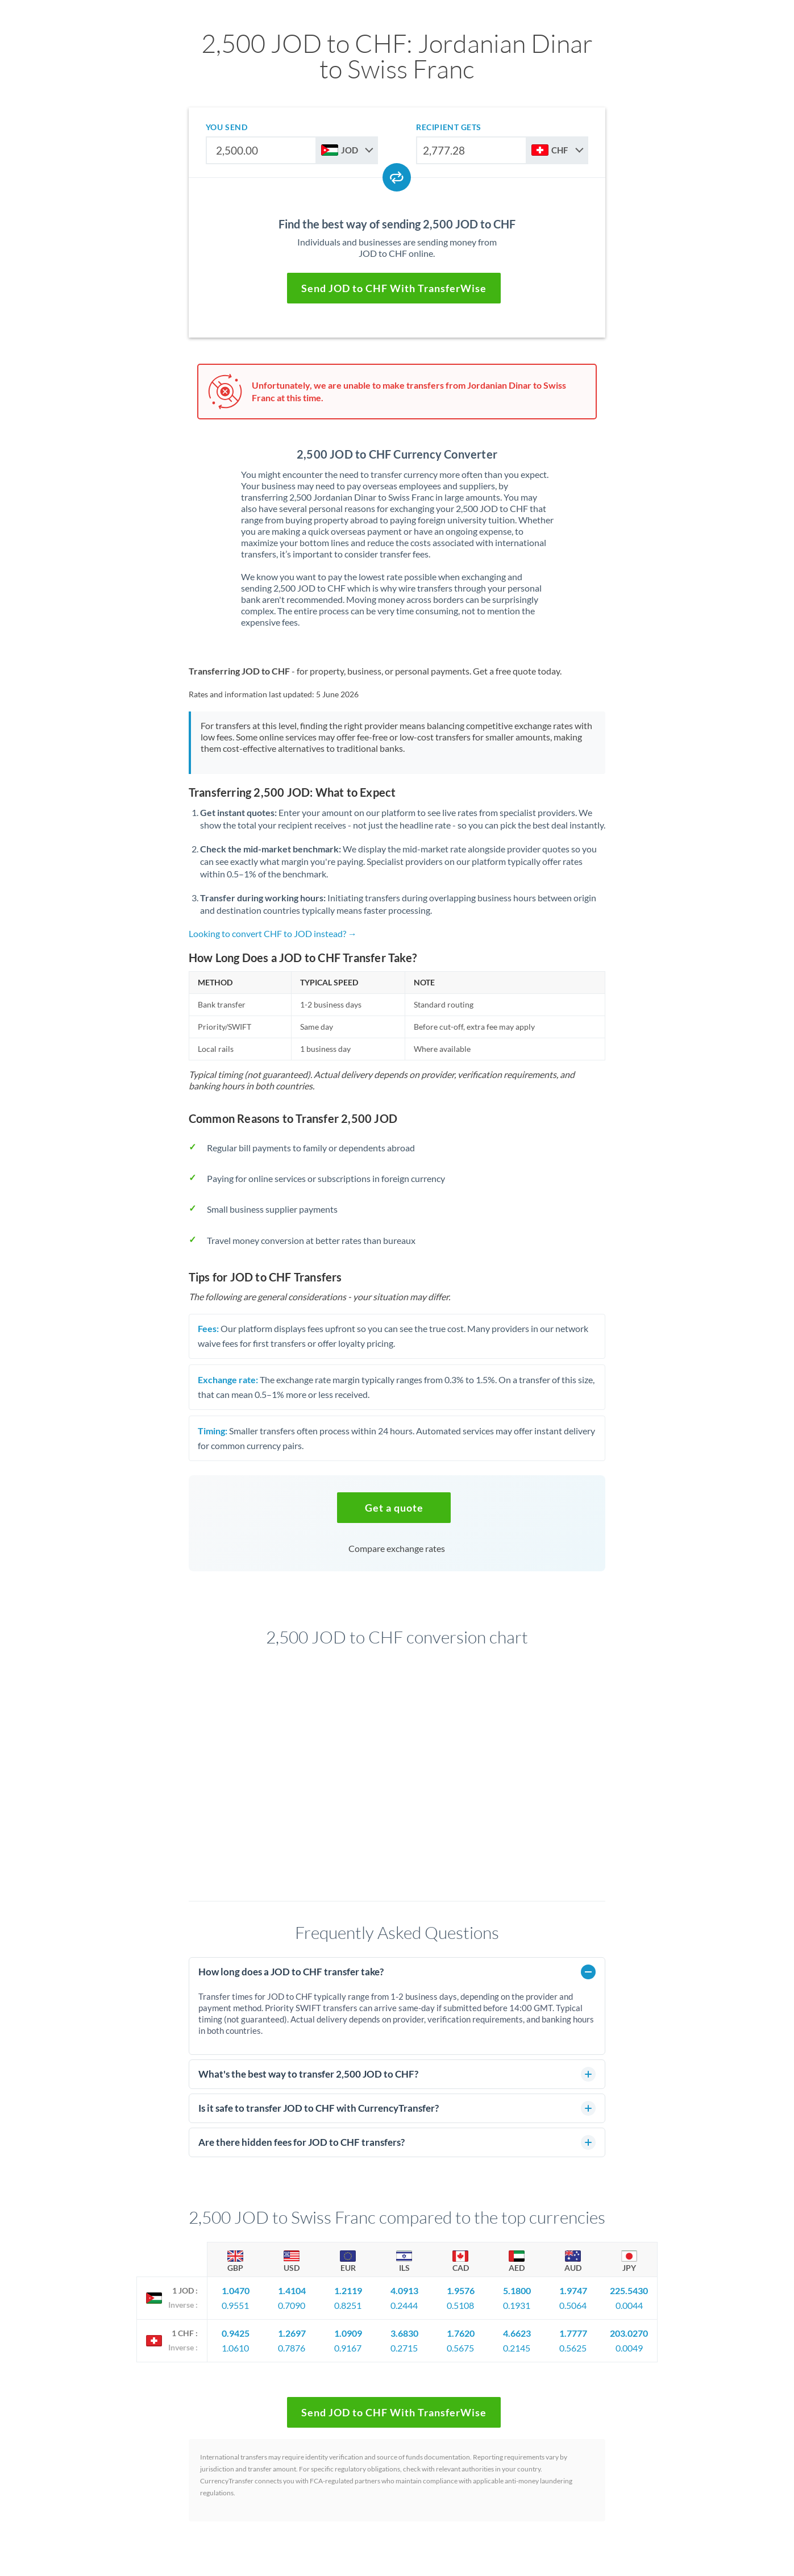  Describe the element at coordinates (404, 2333) in the screenshot. I see `3.6830` at that location.